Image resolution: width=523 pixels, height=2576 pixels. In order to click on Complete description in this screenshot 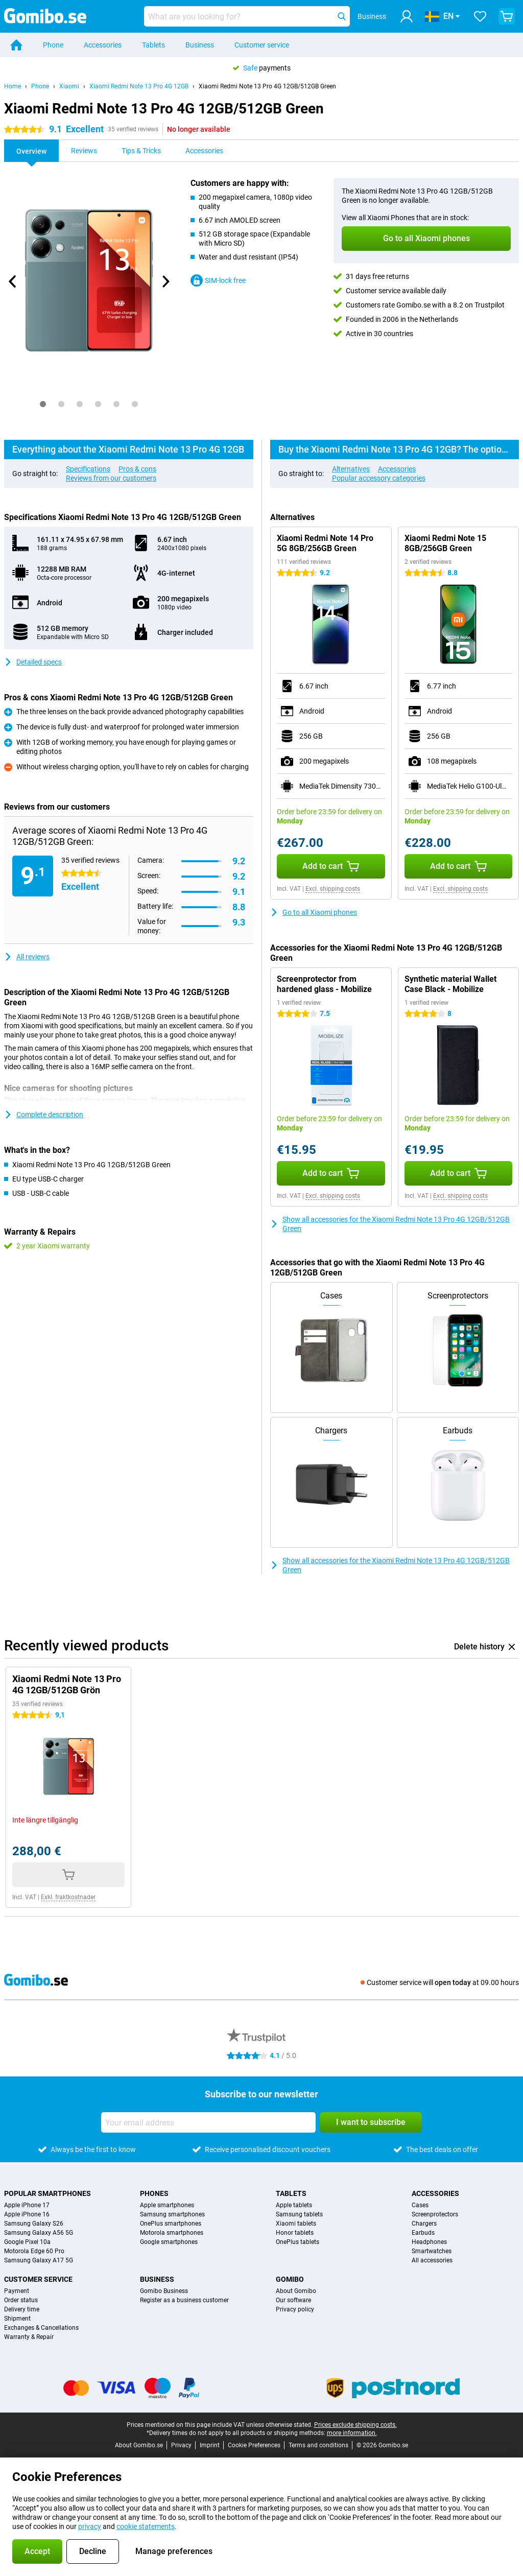, I will do `click(43, 1114)`.